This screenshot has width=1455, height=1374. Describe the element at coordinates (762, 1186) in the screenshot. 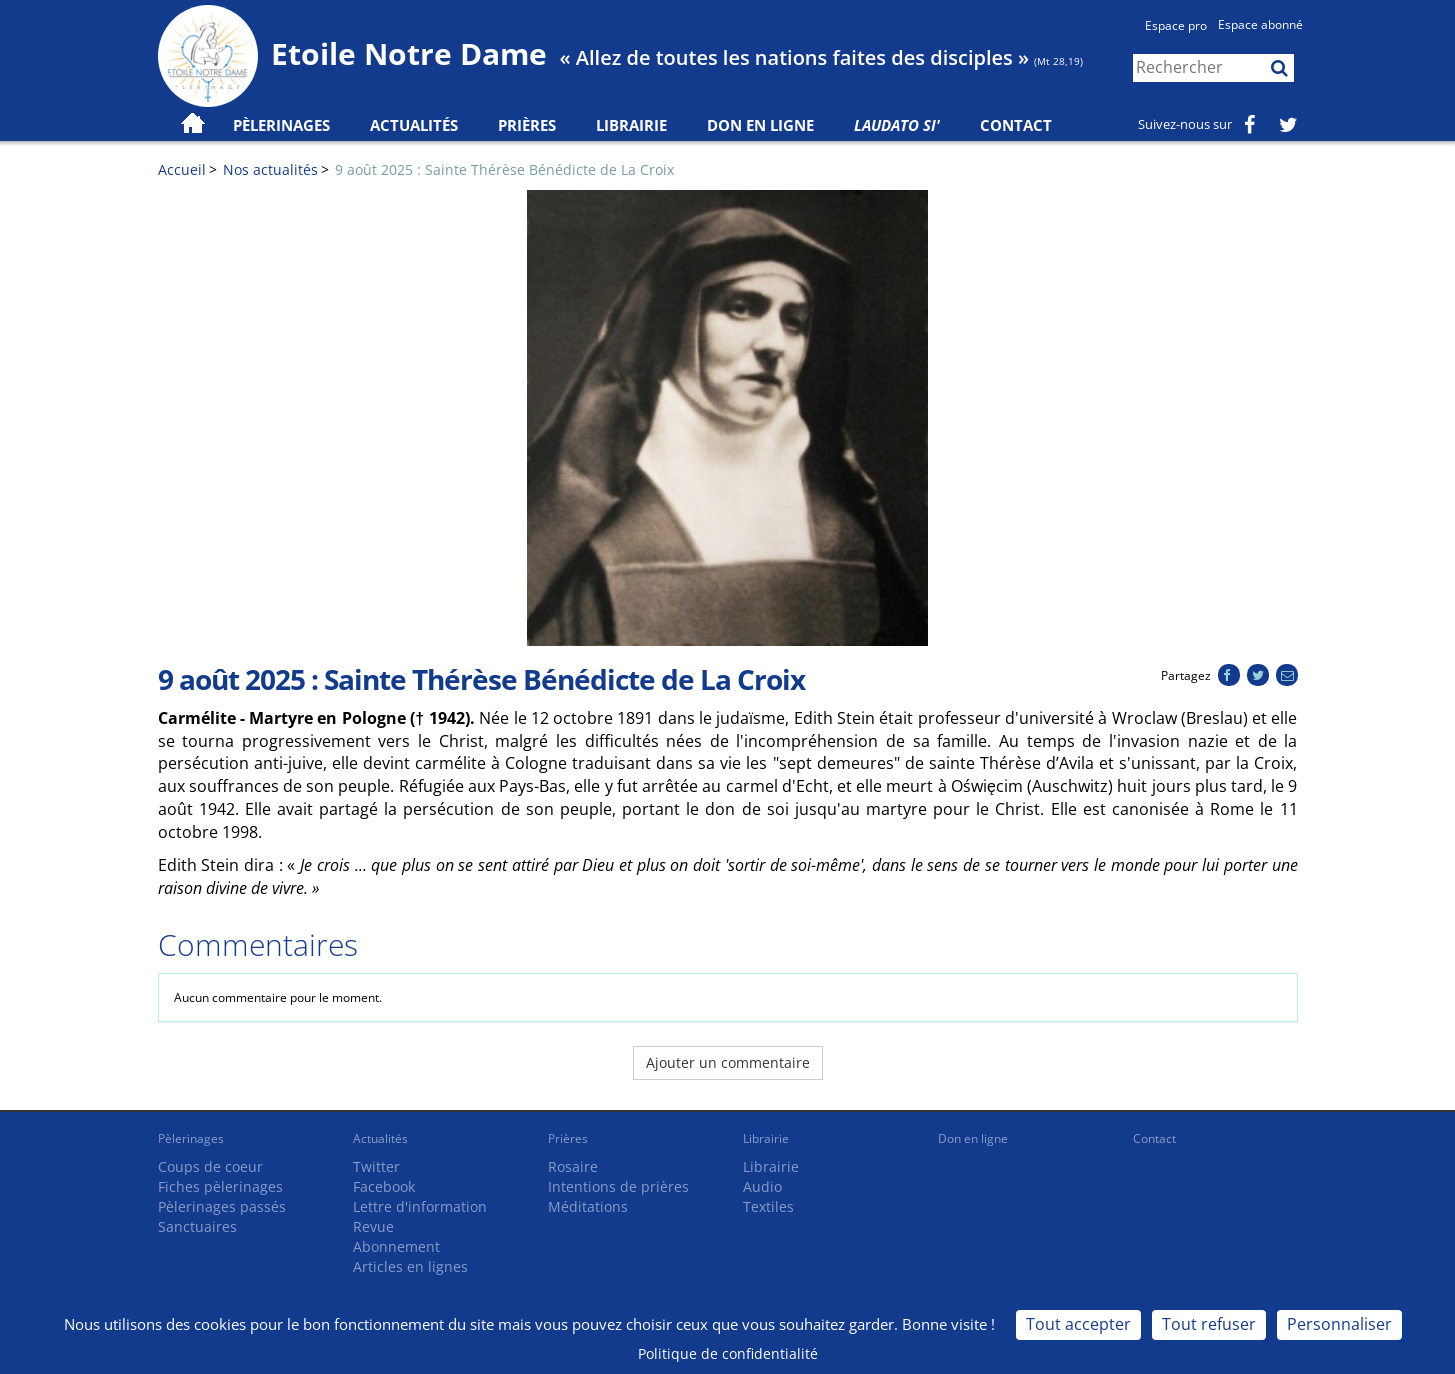

I see `Audio` at that location.